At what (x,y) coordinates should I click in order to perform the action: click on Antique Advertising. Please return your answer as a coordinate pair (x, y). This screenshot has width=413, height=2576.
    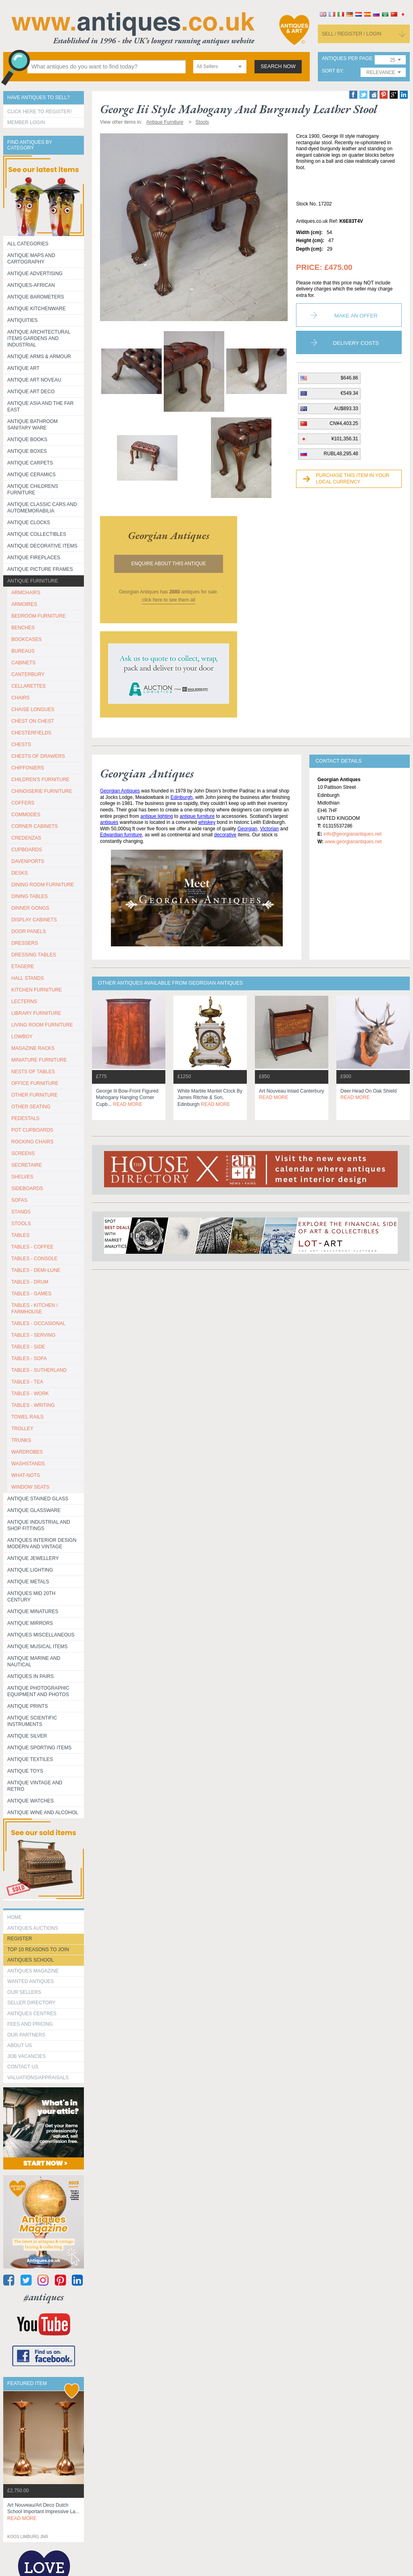
    Looking at the image, I should click on (35, 273).